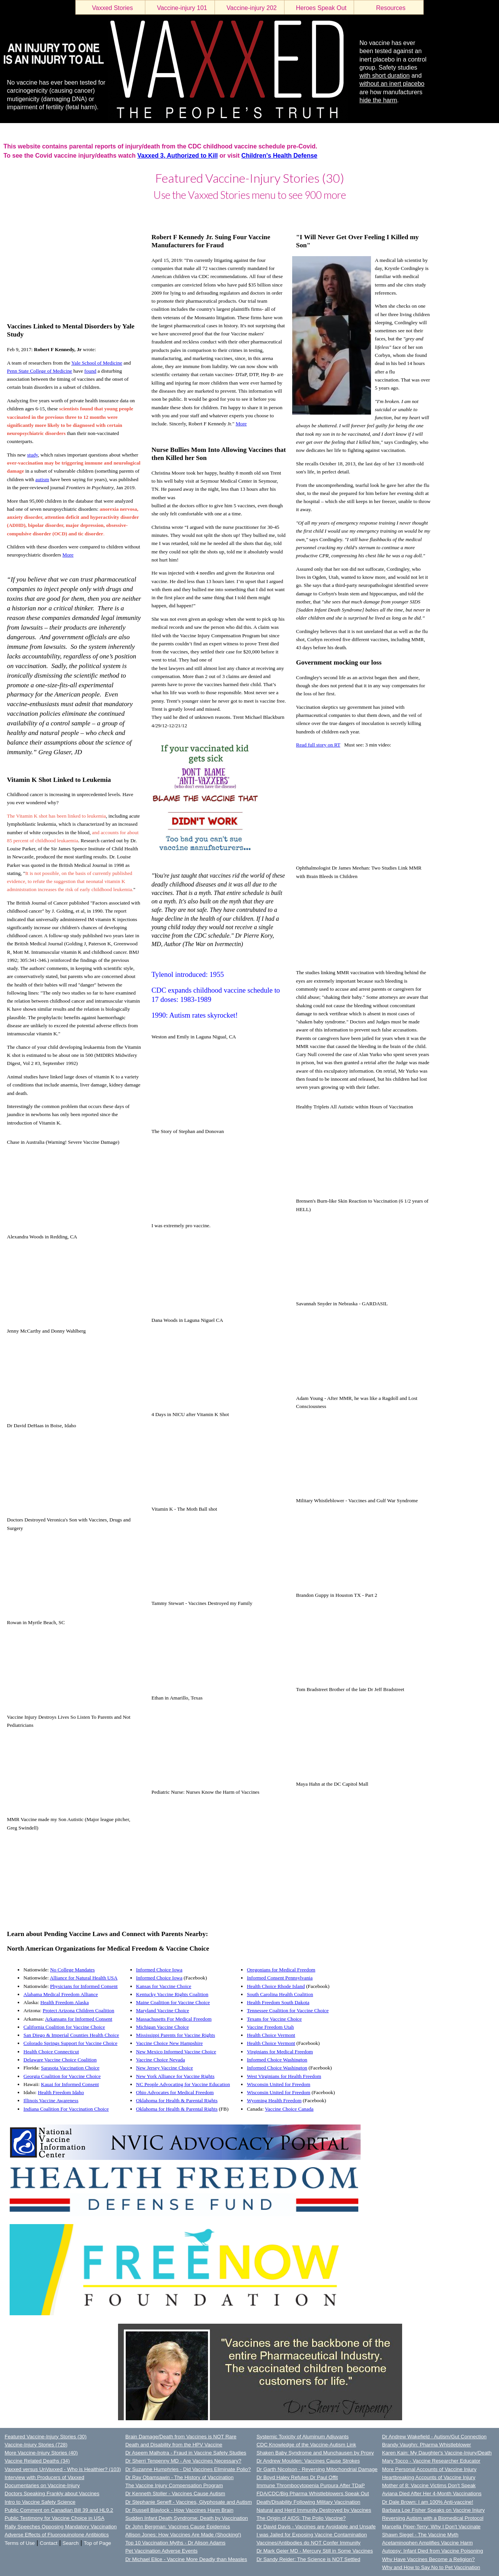 The image size is (499, 2576). Describe the element at coordinates (163, 1986) in the screenshot. I see `Kansas for Vaccine Choice` at that location.